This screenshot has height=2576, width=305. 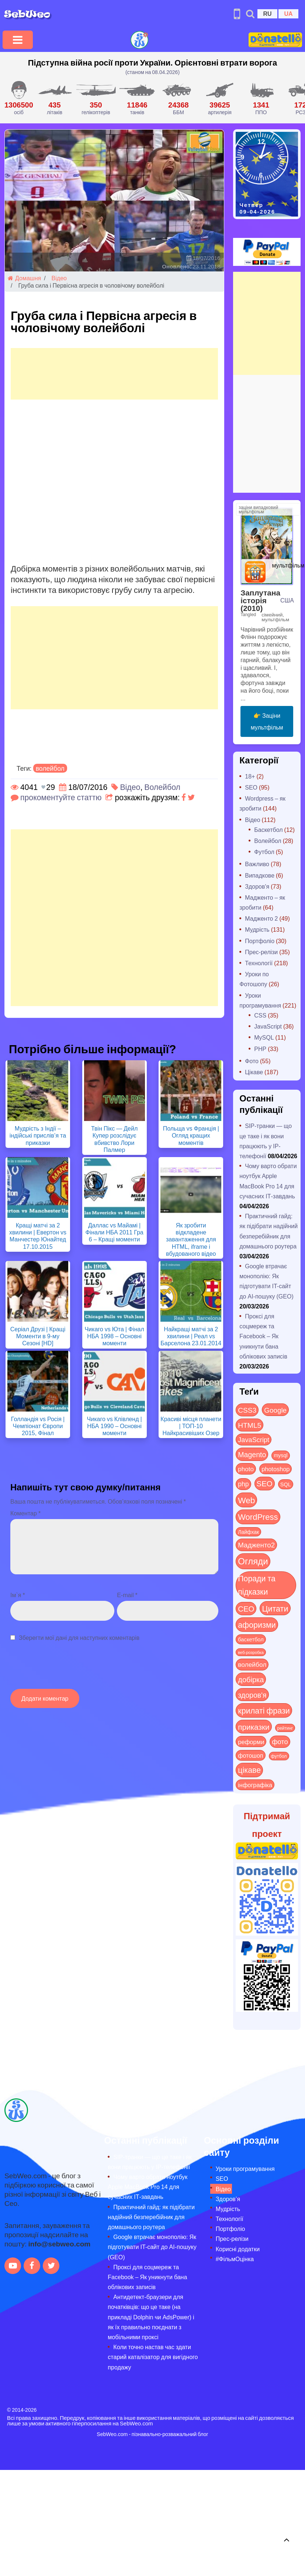 What do you see at coordinates (38, 1135) in the screenshot?
I see `Мудрість з Індії – індійські прислів’я та приказки` at bounding box center [38, 1135].